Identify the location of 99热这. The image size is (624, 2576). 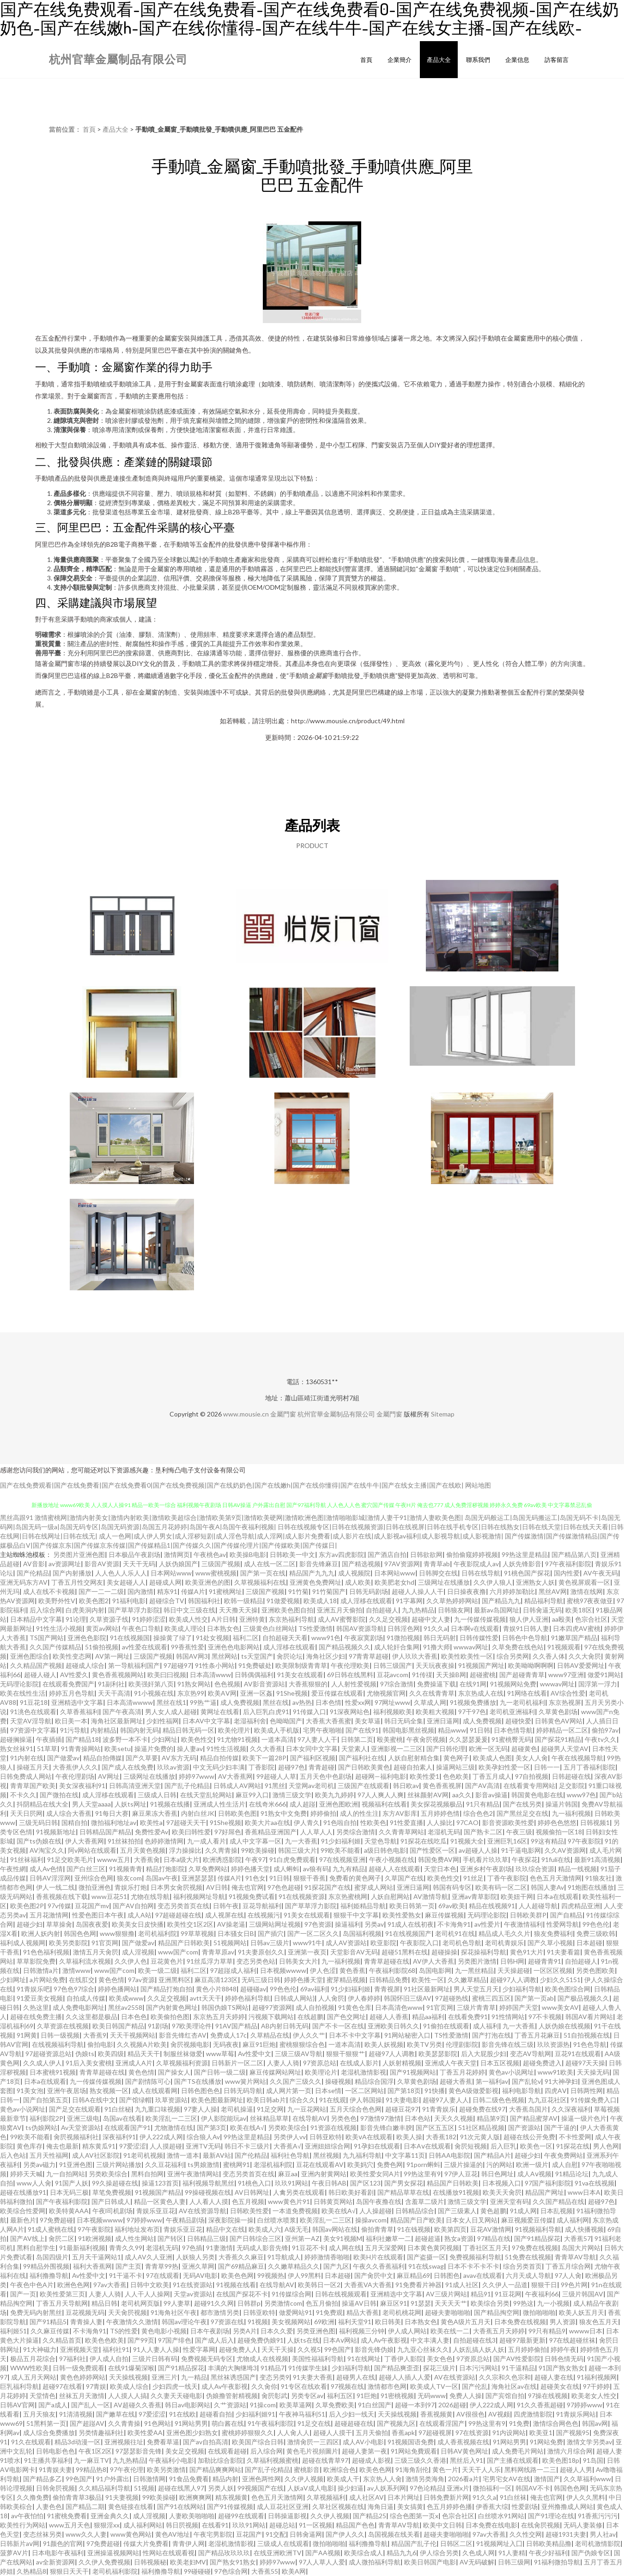
(523, 2303).